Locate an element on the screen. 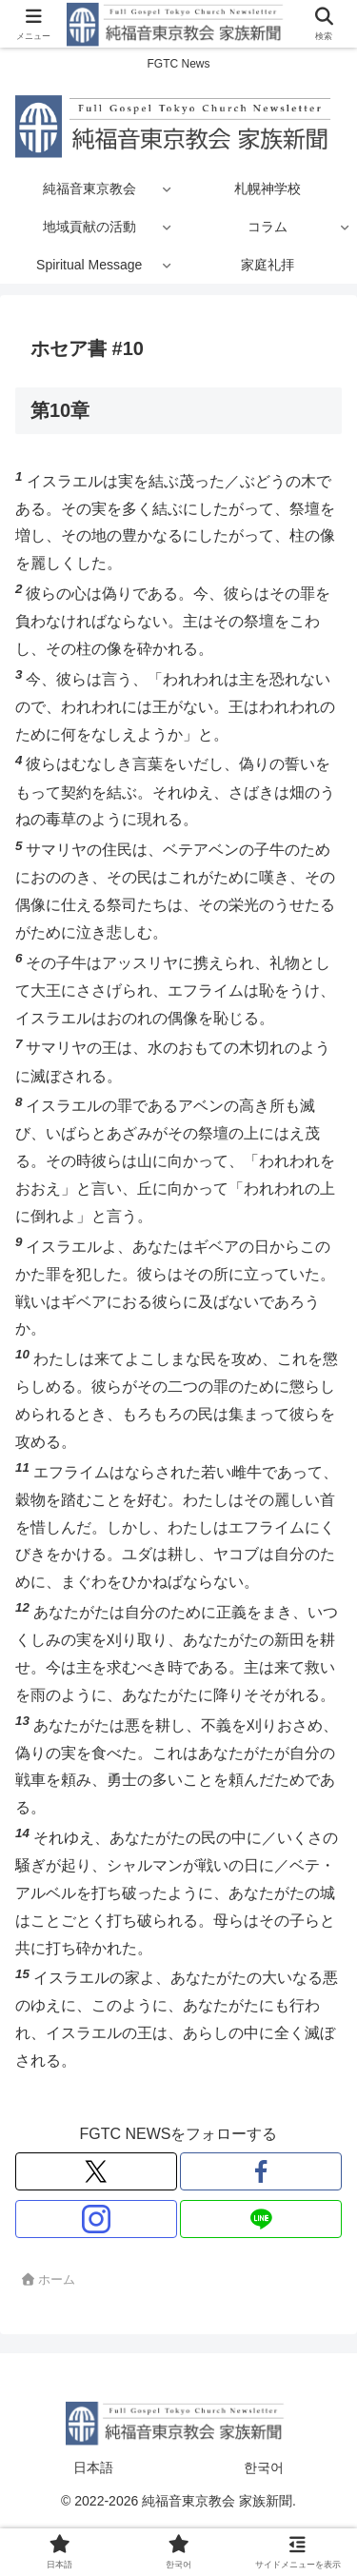  [LINE@をフォロー] is located at coordinates (261, 2219).